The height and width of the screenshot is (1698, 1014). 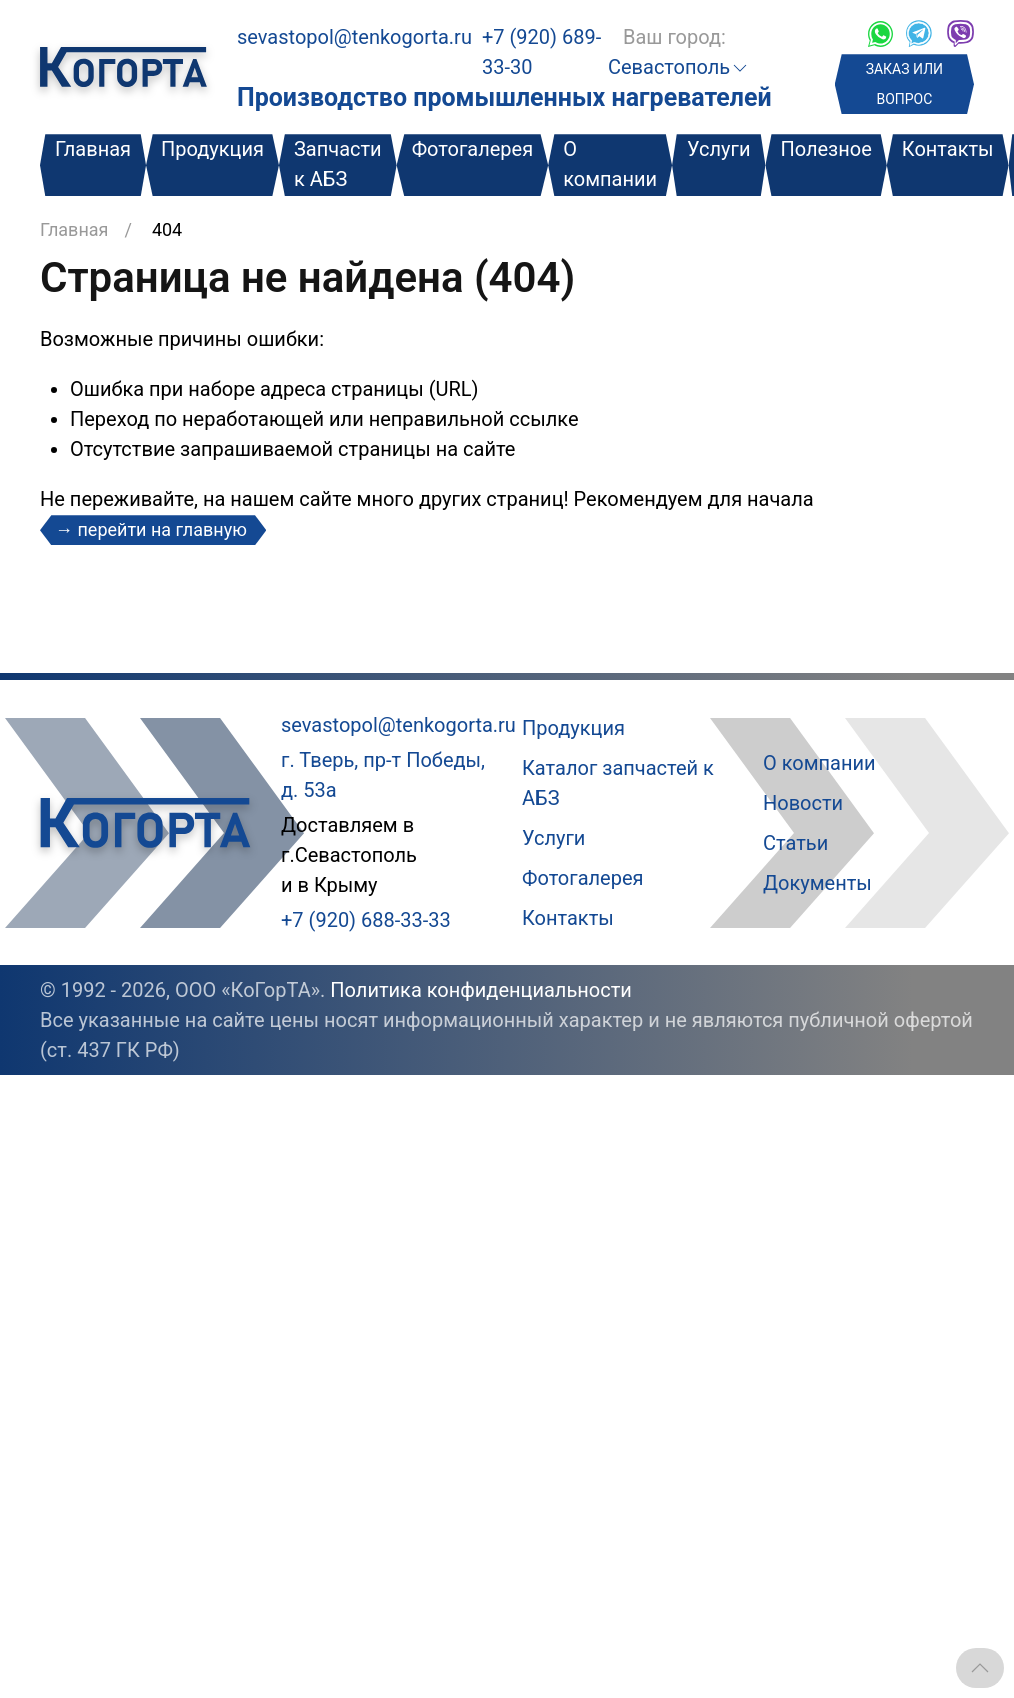 I want to click on Документы, so click(x=817, y=883).